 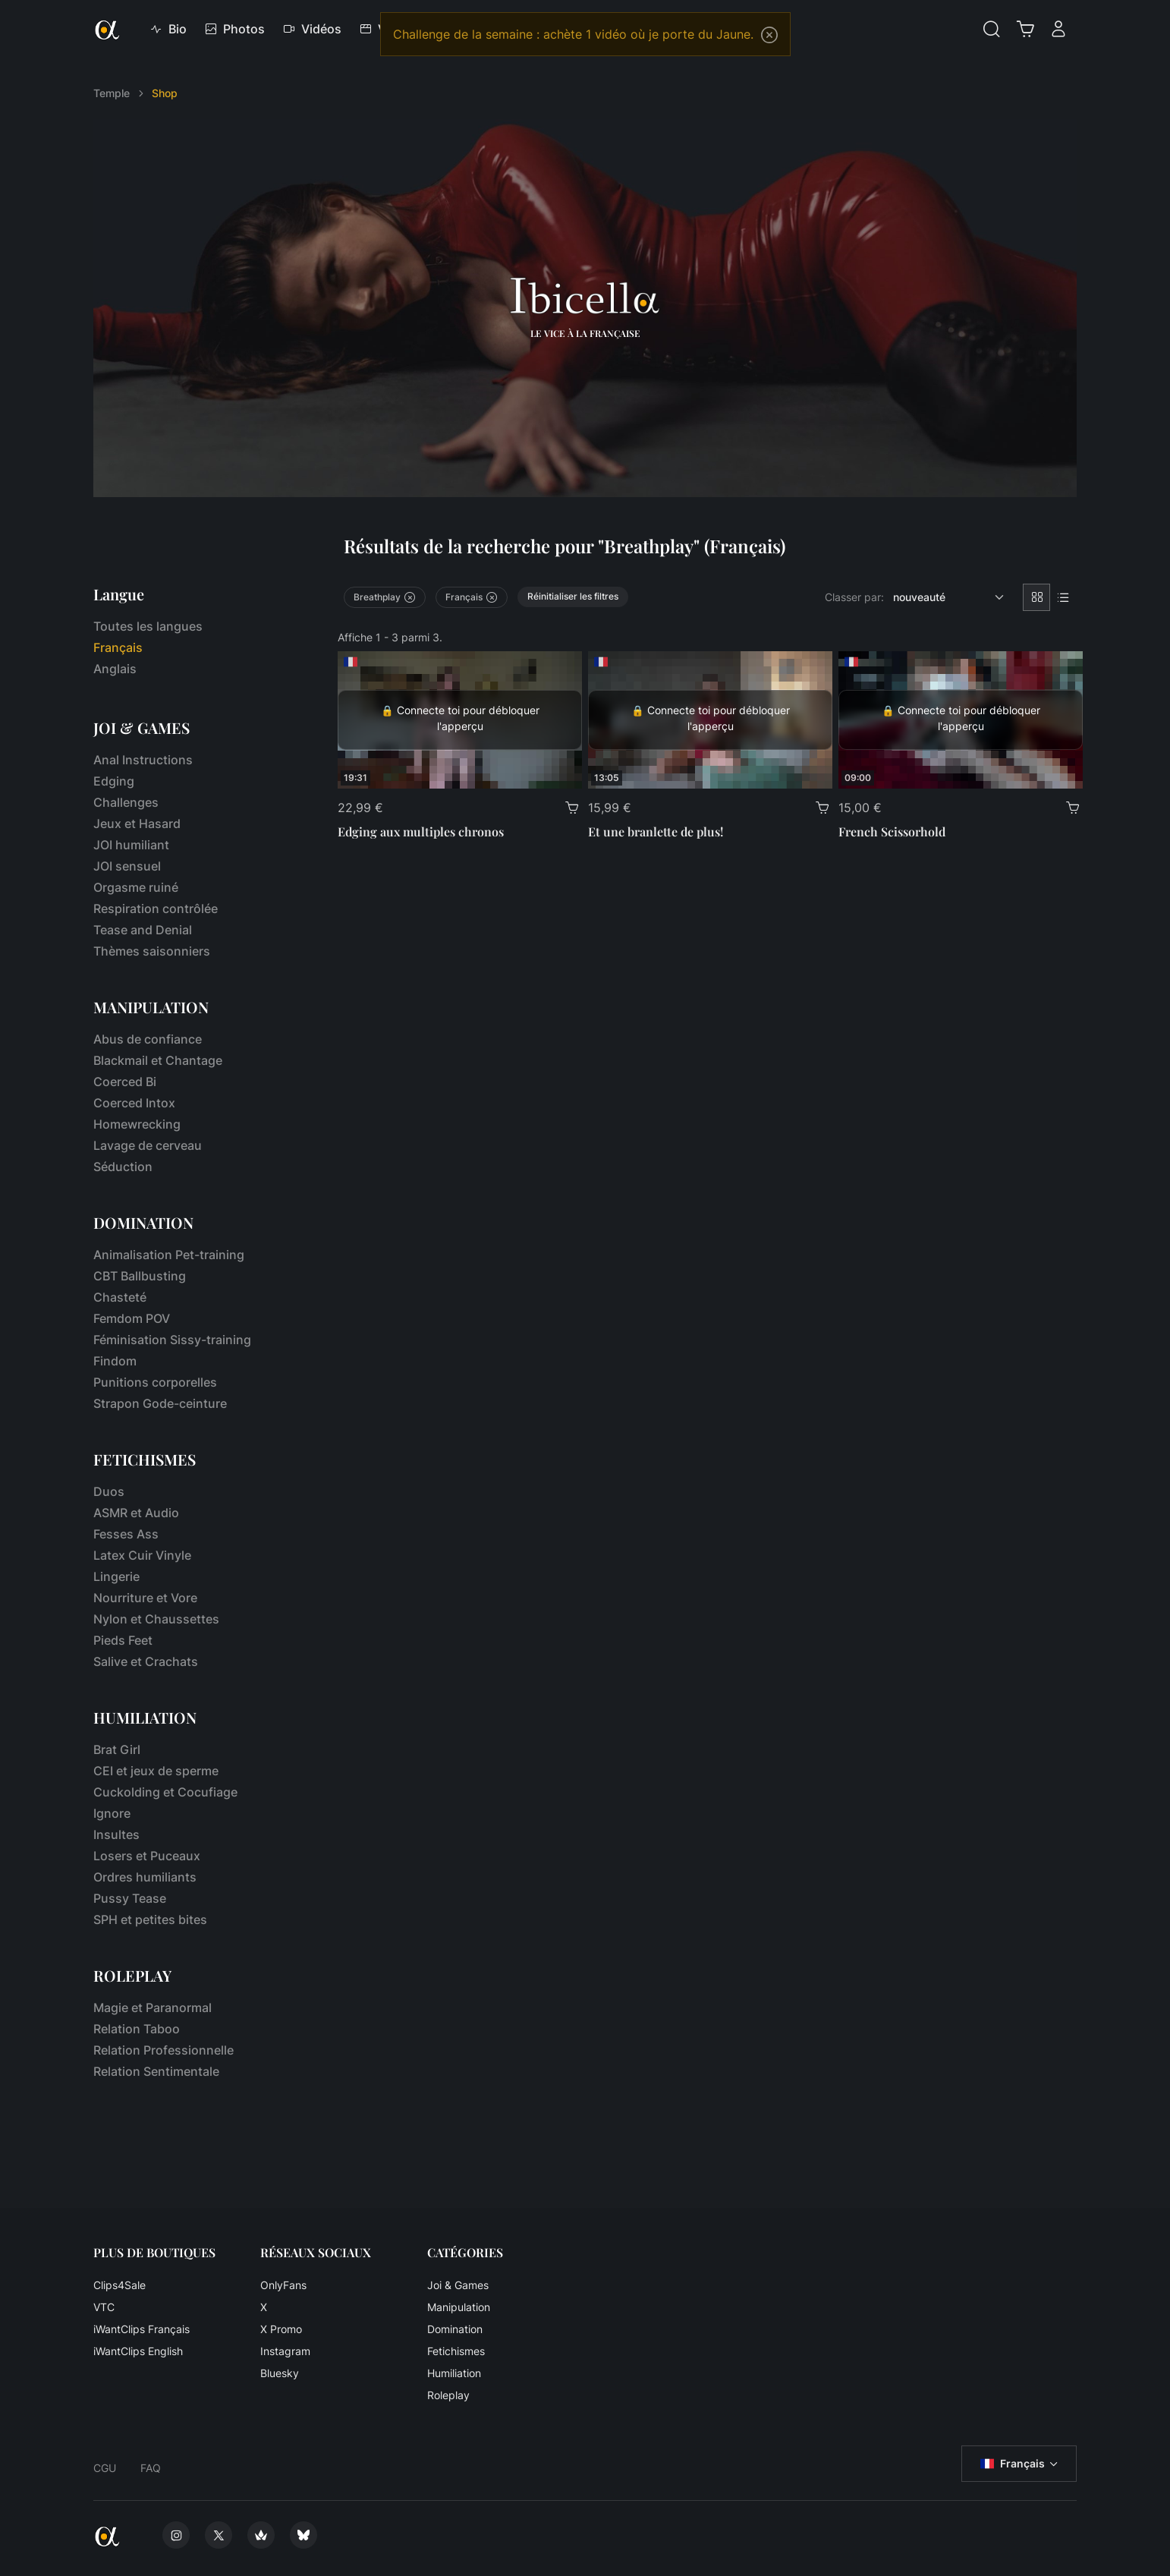 What do you see at coordinates (136, 1512) in the screenshot?
I see `ASMR et Audio` at bounding box center [136, 1512].